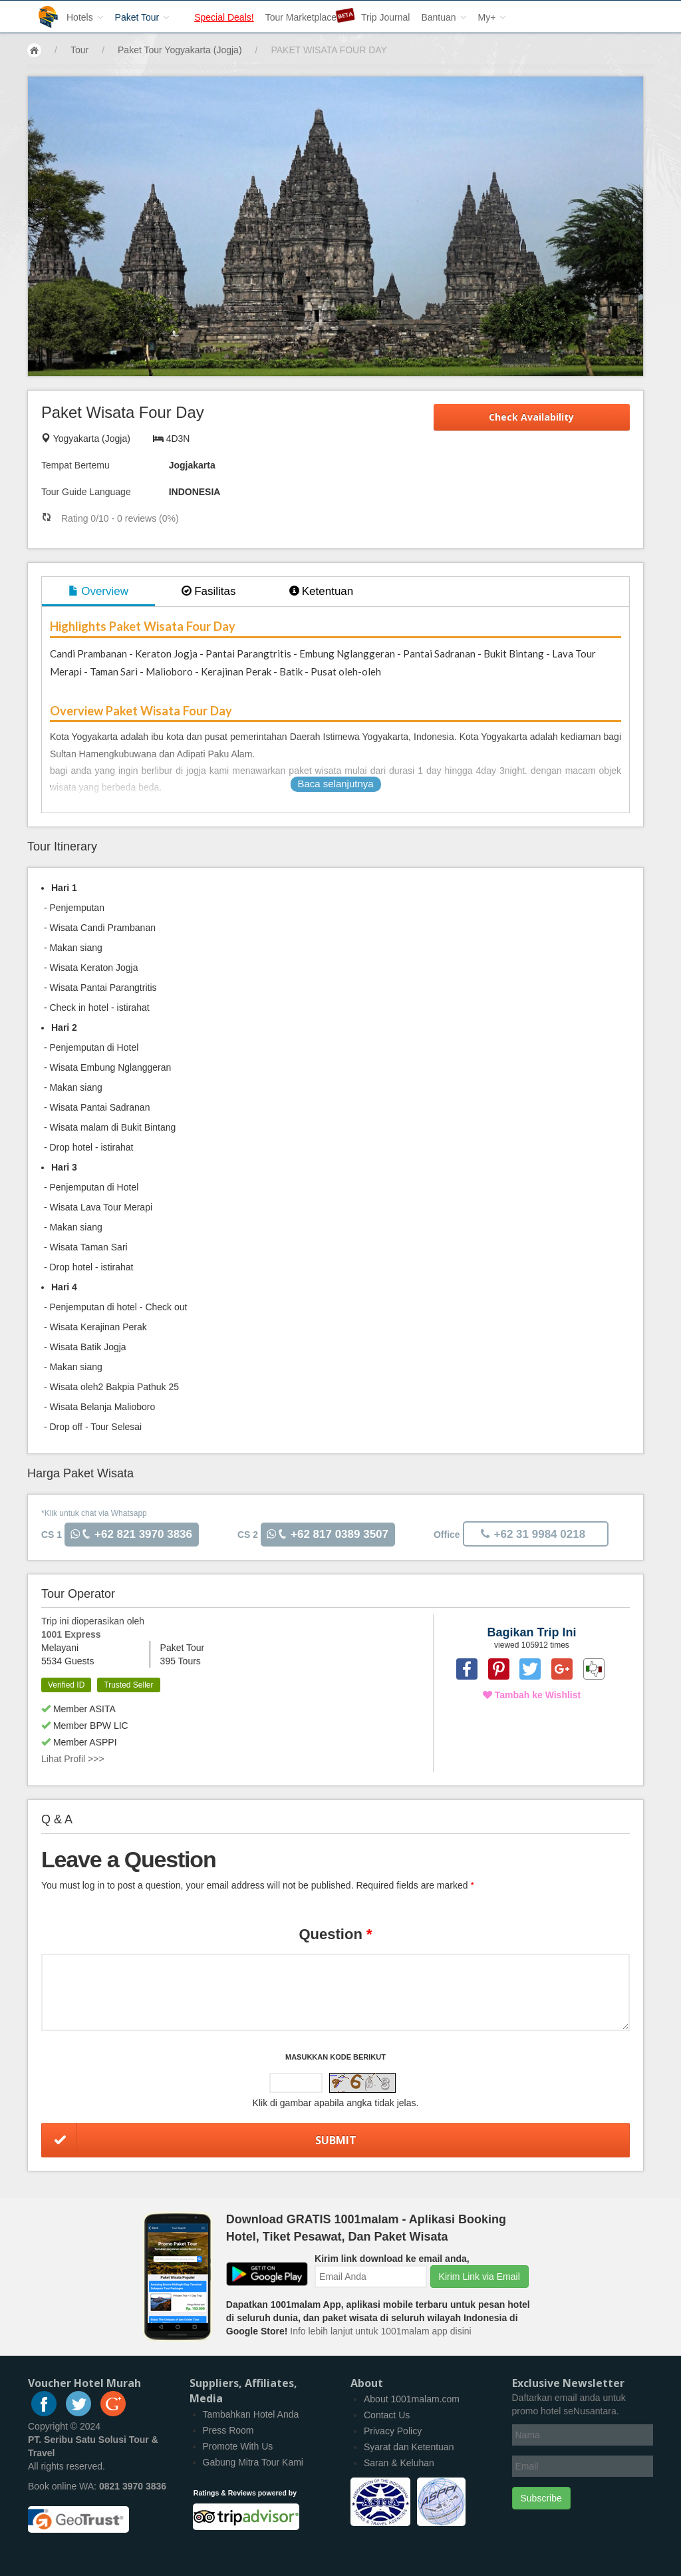 The height and width of the screenshot is (2576, 681). Describe the element at coordinates (531, 417) in the screenshot. I see `Check Availability` at that location.